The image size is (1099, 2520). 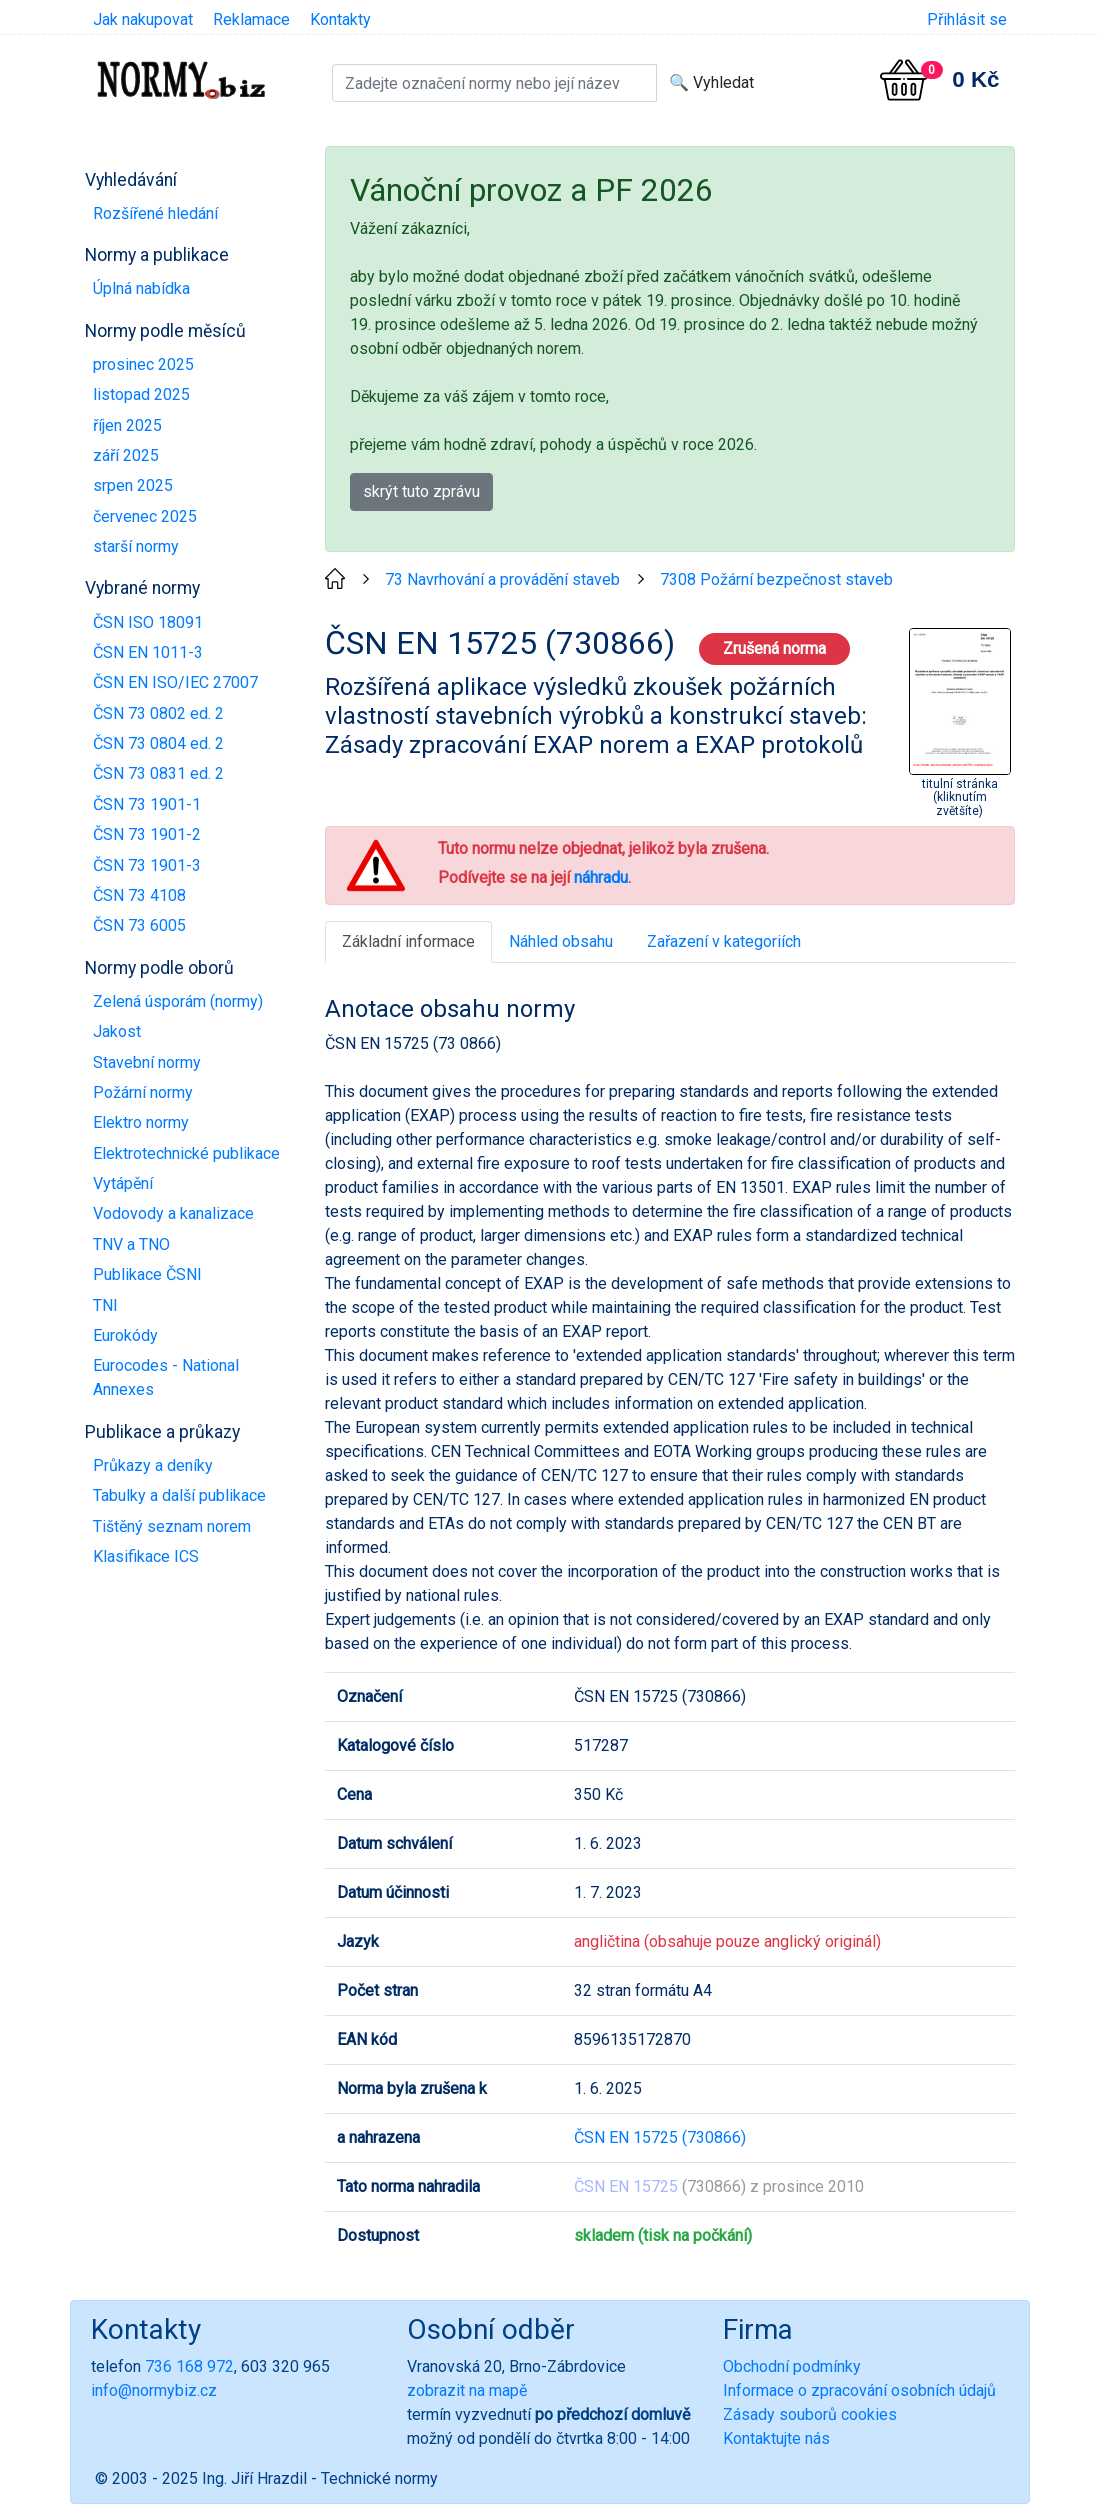 What do you see at coordinates (158, 773) in the screenshot?
I see `ČSN 73 0831 ed. 2` at bounding box center [158, 773].